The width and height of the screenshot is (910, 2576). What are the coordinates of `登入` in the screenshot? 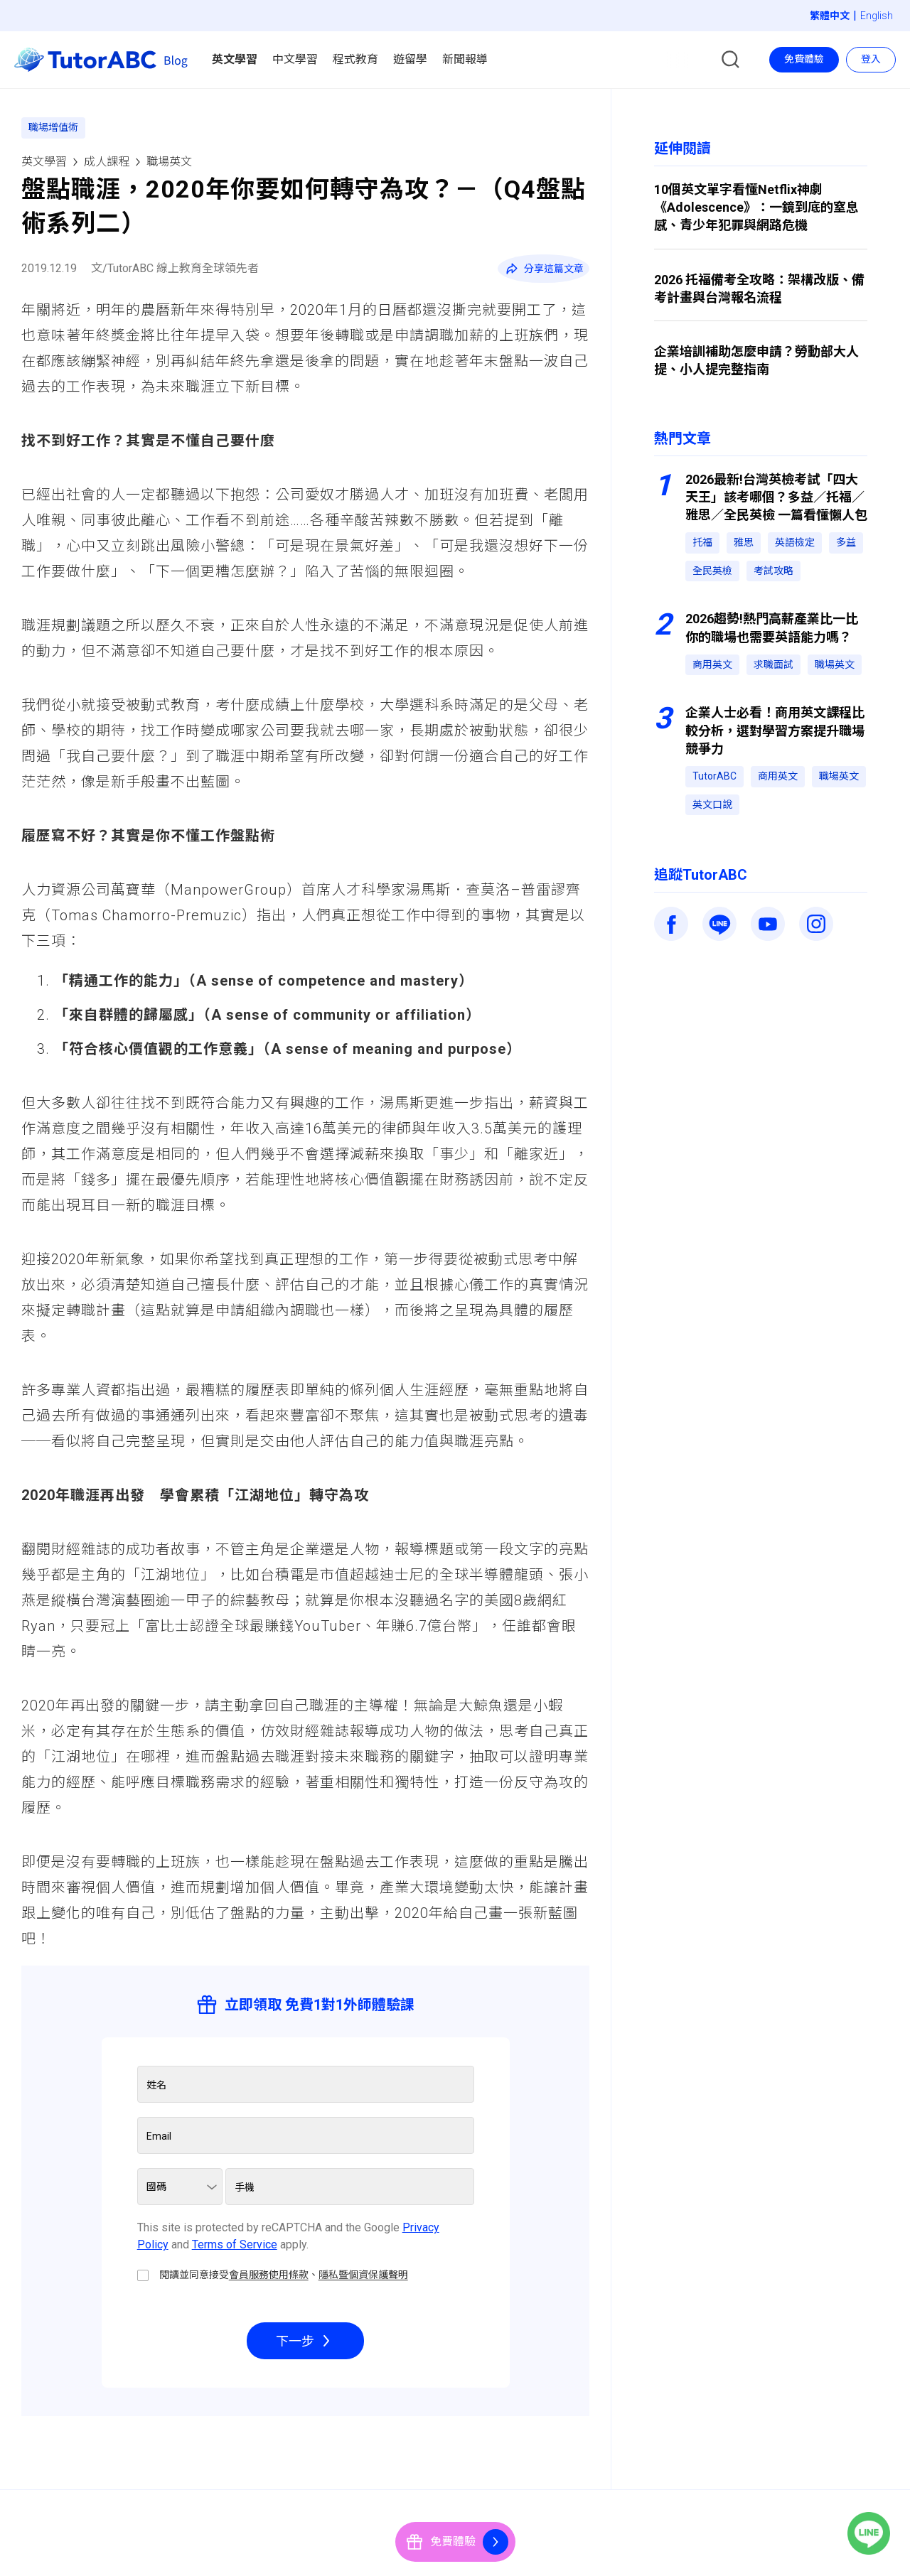 It's located at (871, 59).